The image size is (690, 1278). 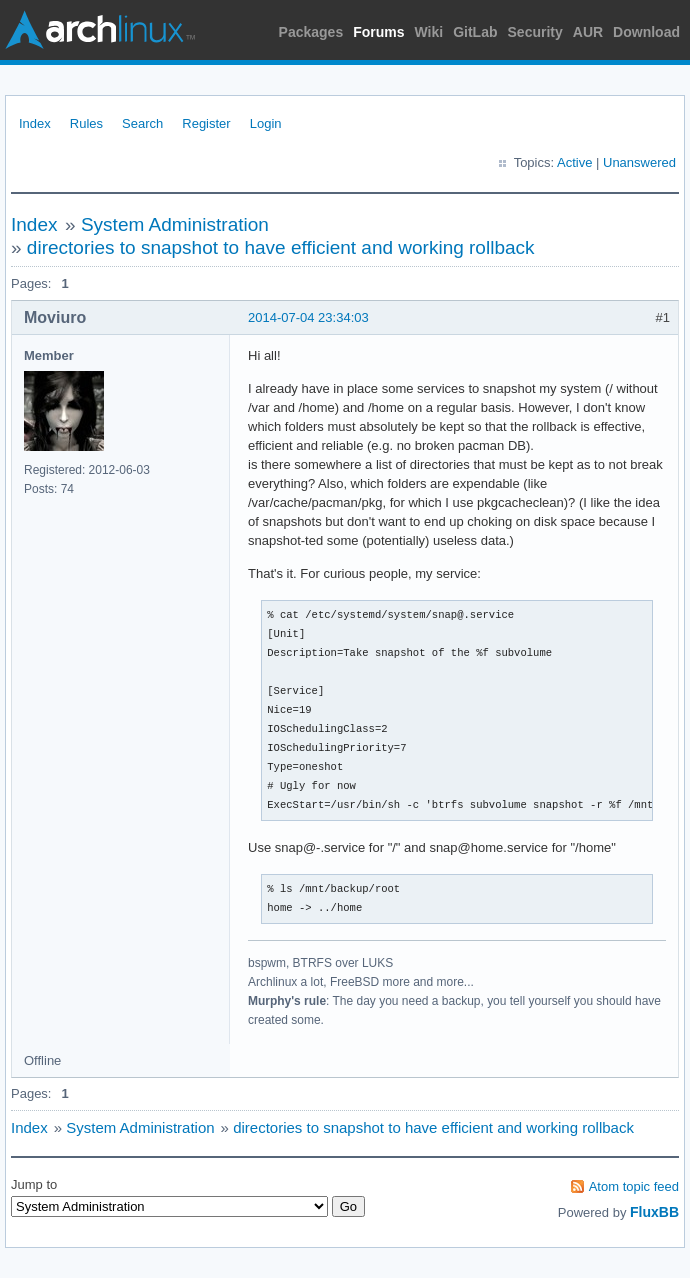 What do you see at coordinates (429, 32) in the screenshot?
I see `Wiki` at bounding box center [429, 32].